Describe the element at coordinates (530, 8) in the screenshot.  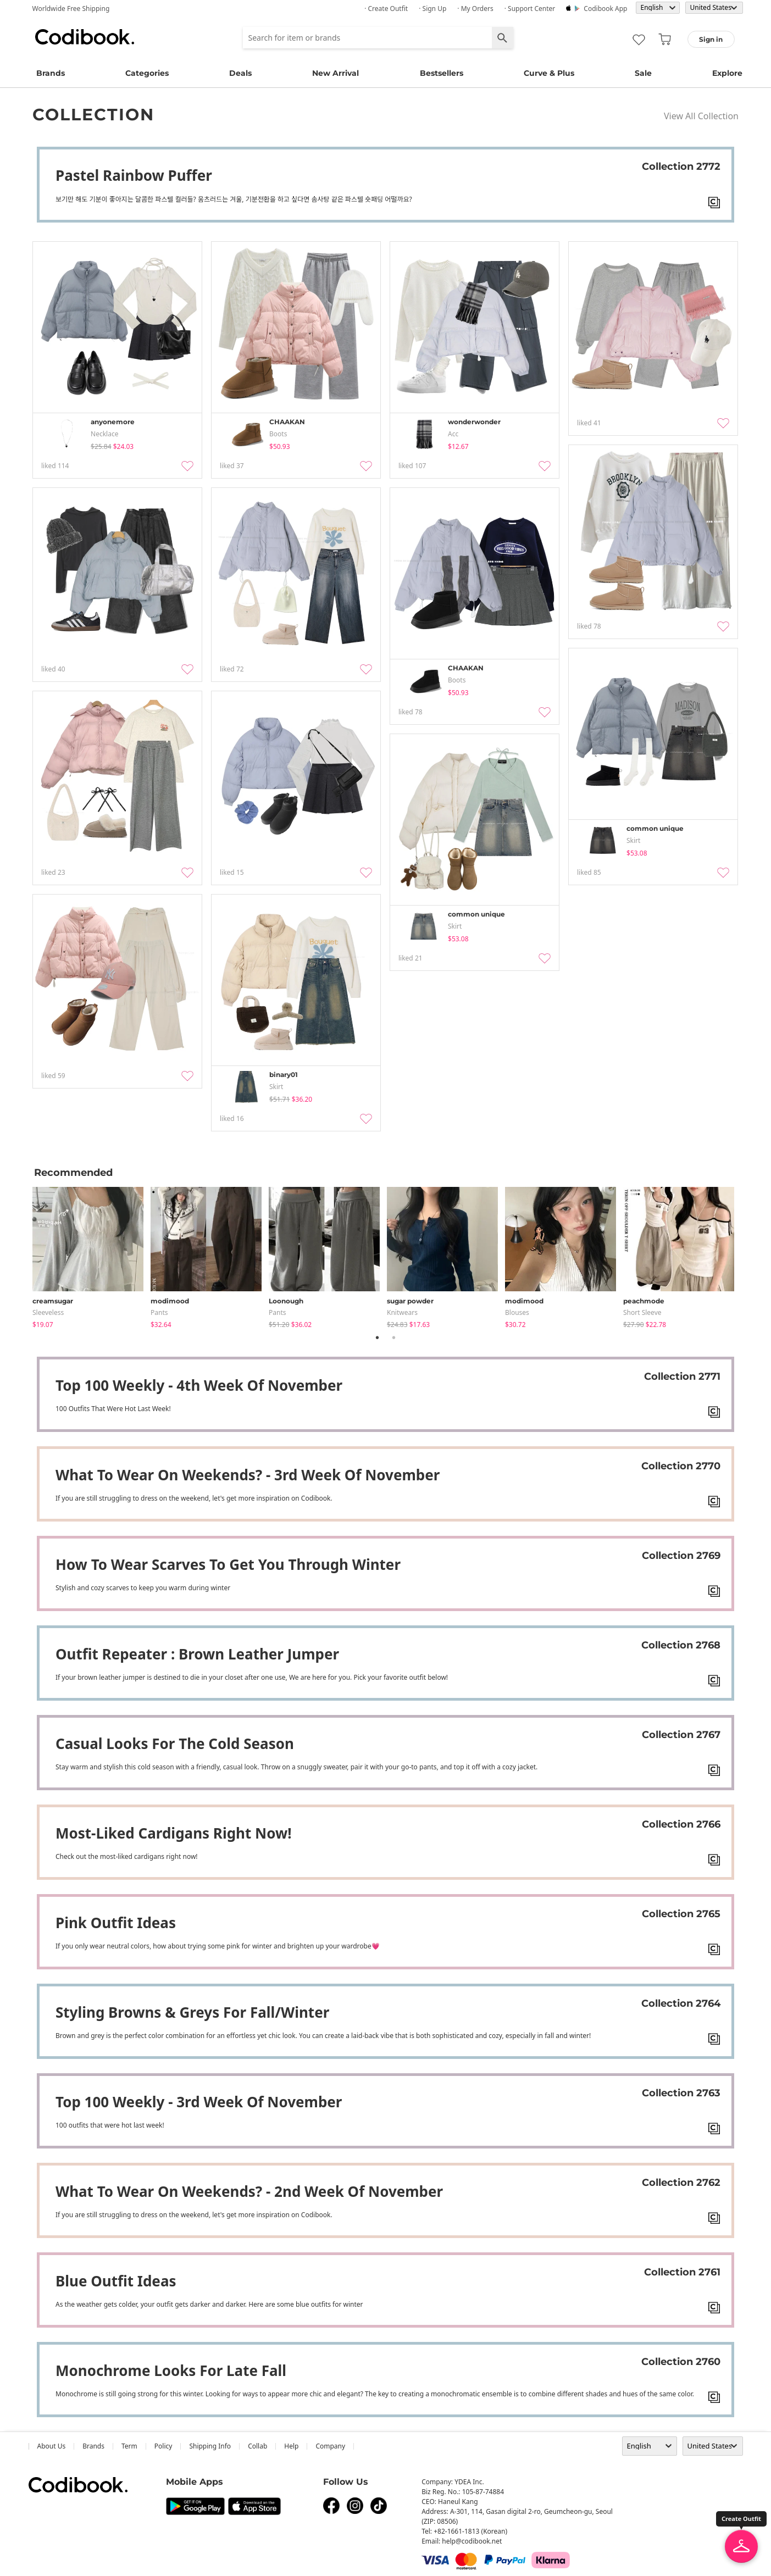
I see `· Support Center` at that location.